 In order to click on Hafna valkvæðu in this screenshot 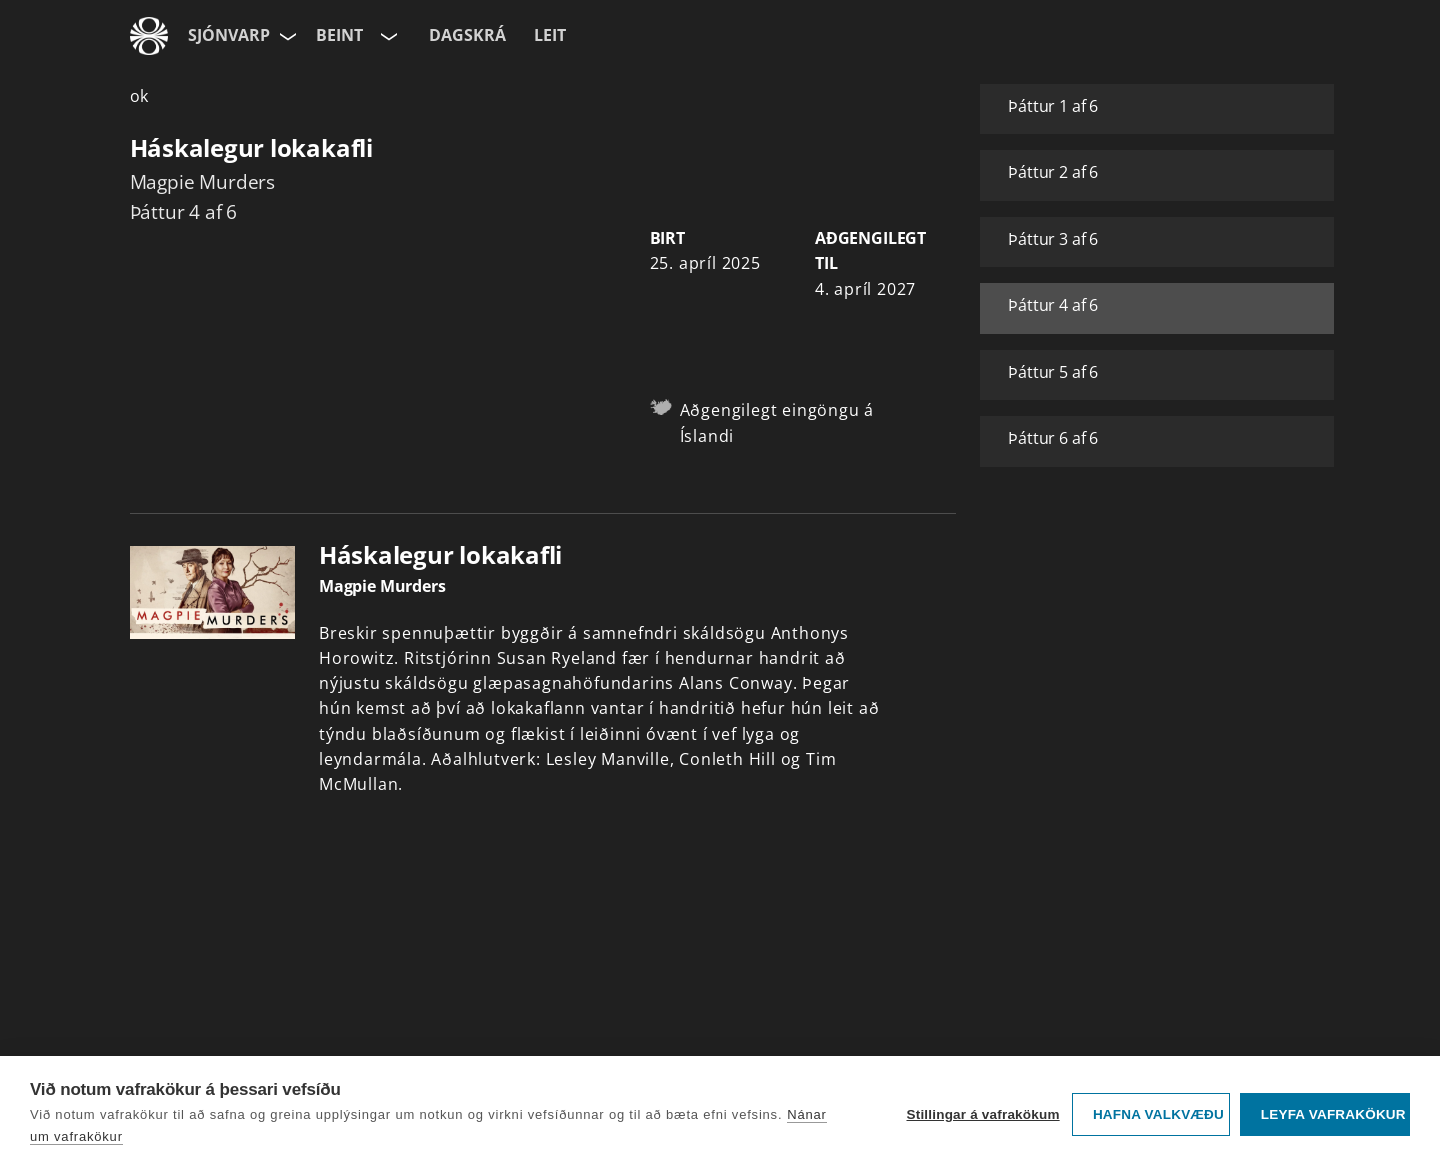, I will do `click(1158, 1114)`.